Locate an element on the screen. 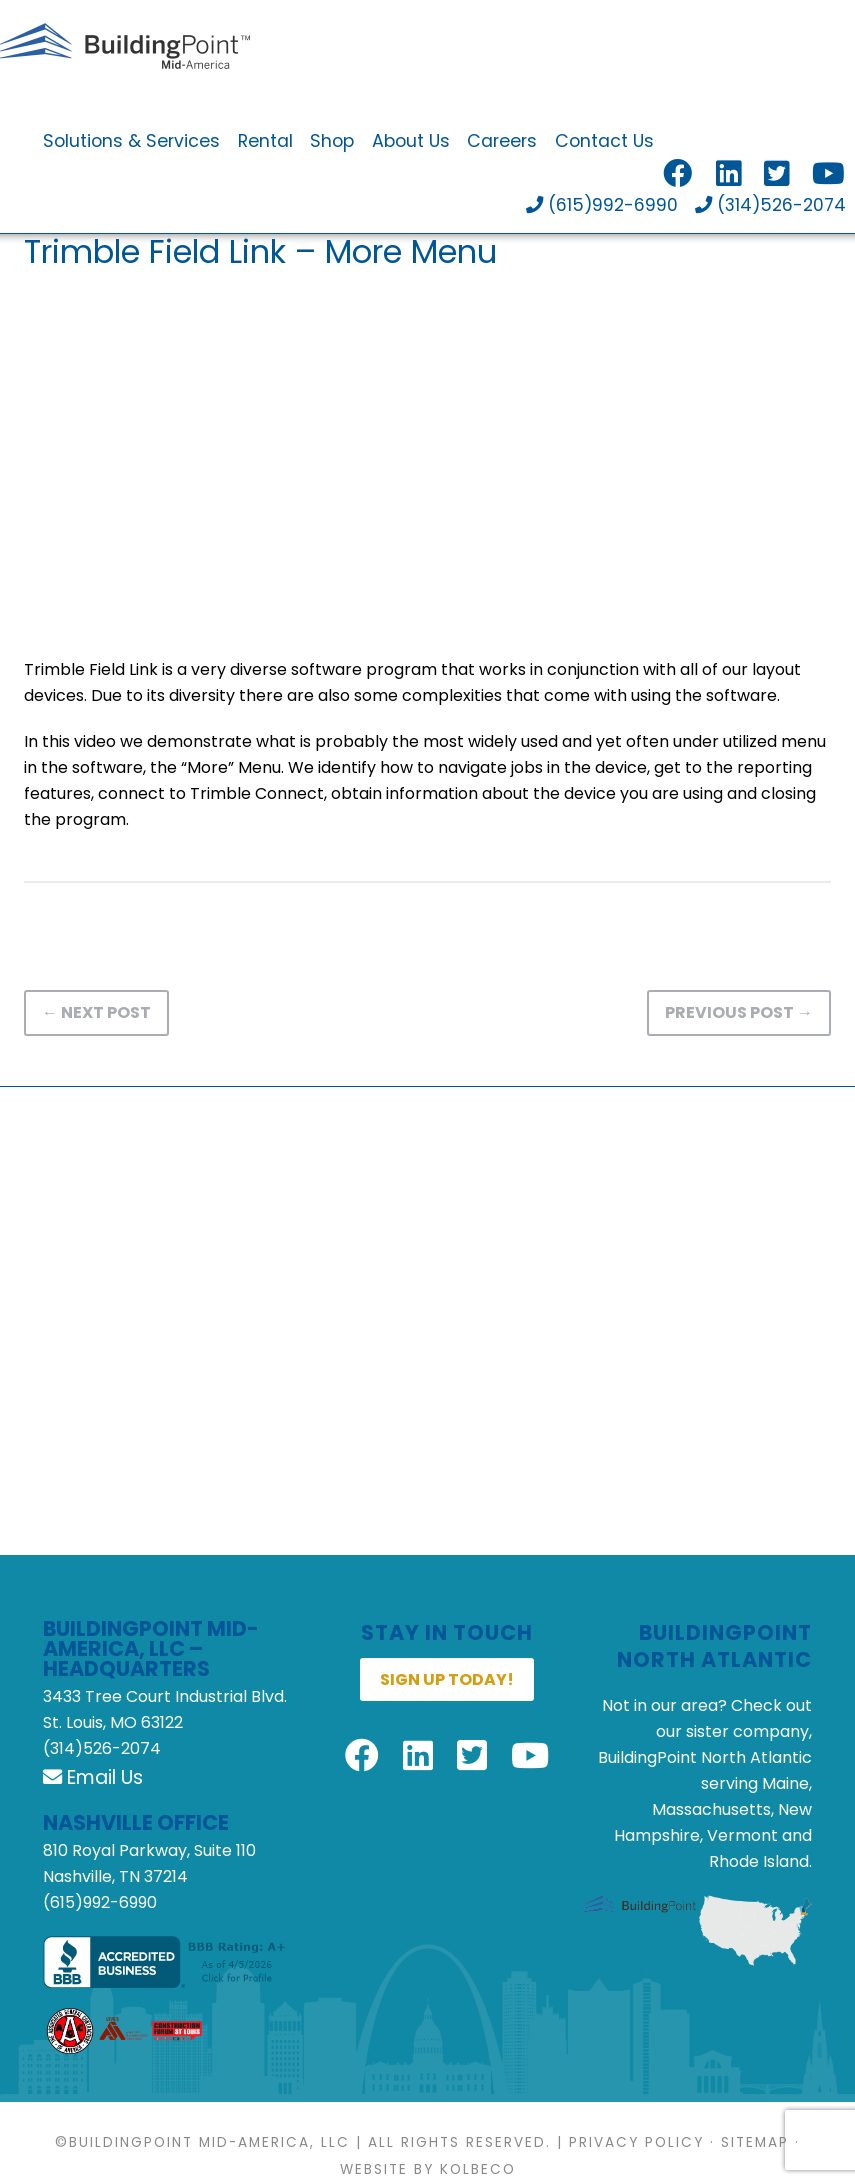  Previous Post → is located at coordinates (739, 1012).